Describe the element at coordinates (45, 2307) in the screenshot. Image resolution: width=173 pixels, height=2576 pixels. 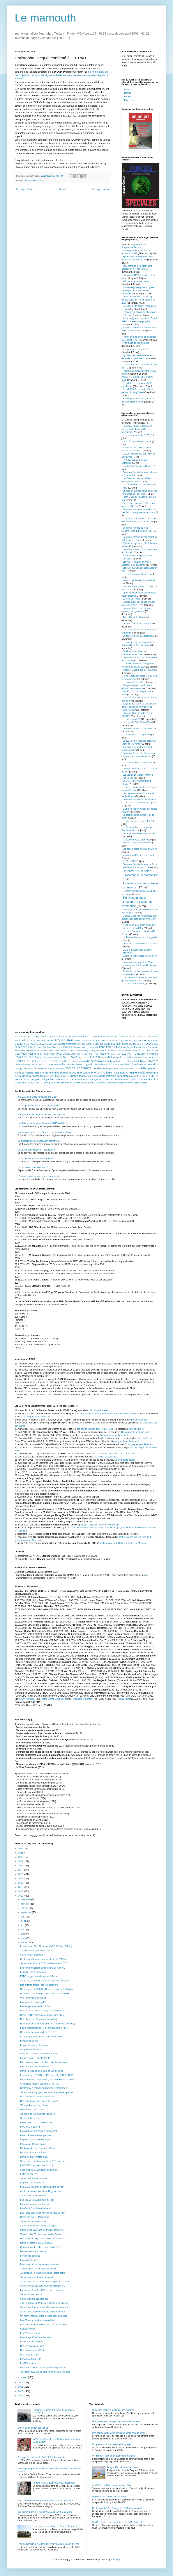
I see `Serval : les équipes médicales françaises en action` at that location.